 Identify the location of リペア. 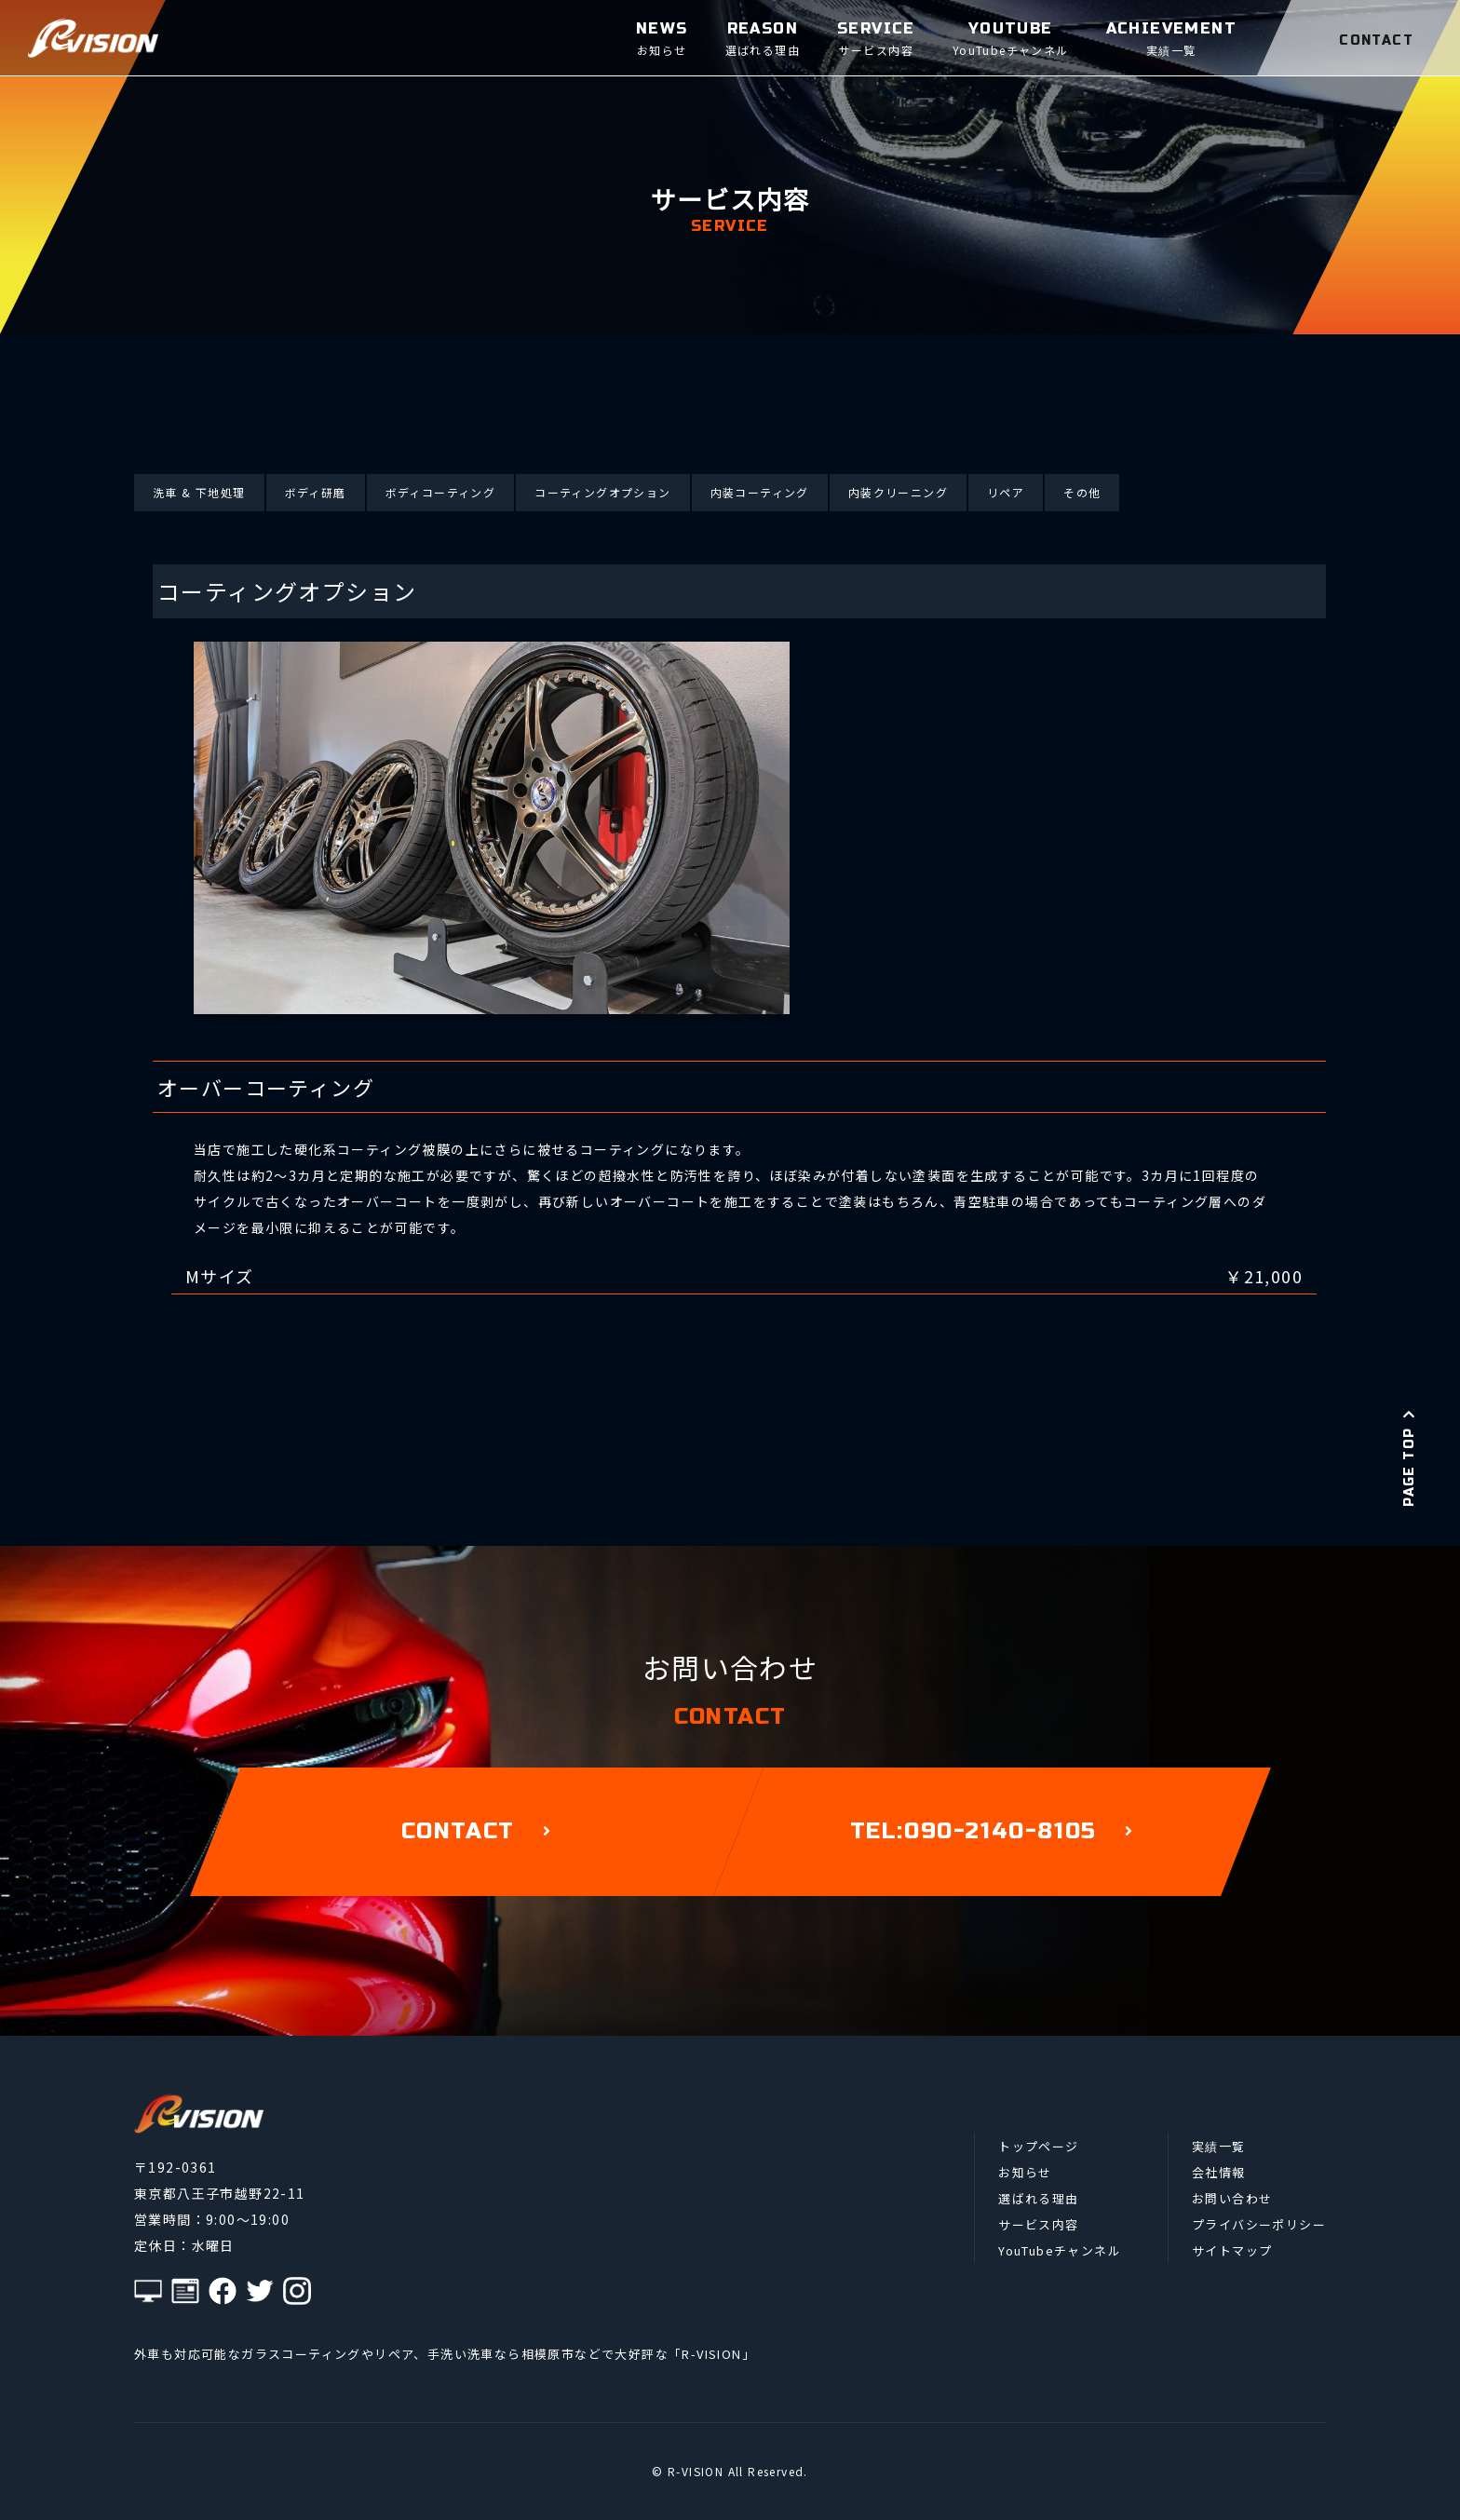
(1005, 492).